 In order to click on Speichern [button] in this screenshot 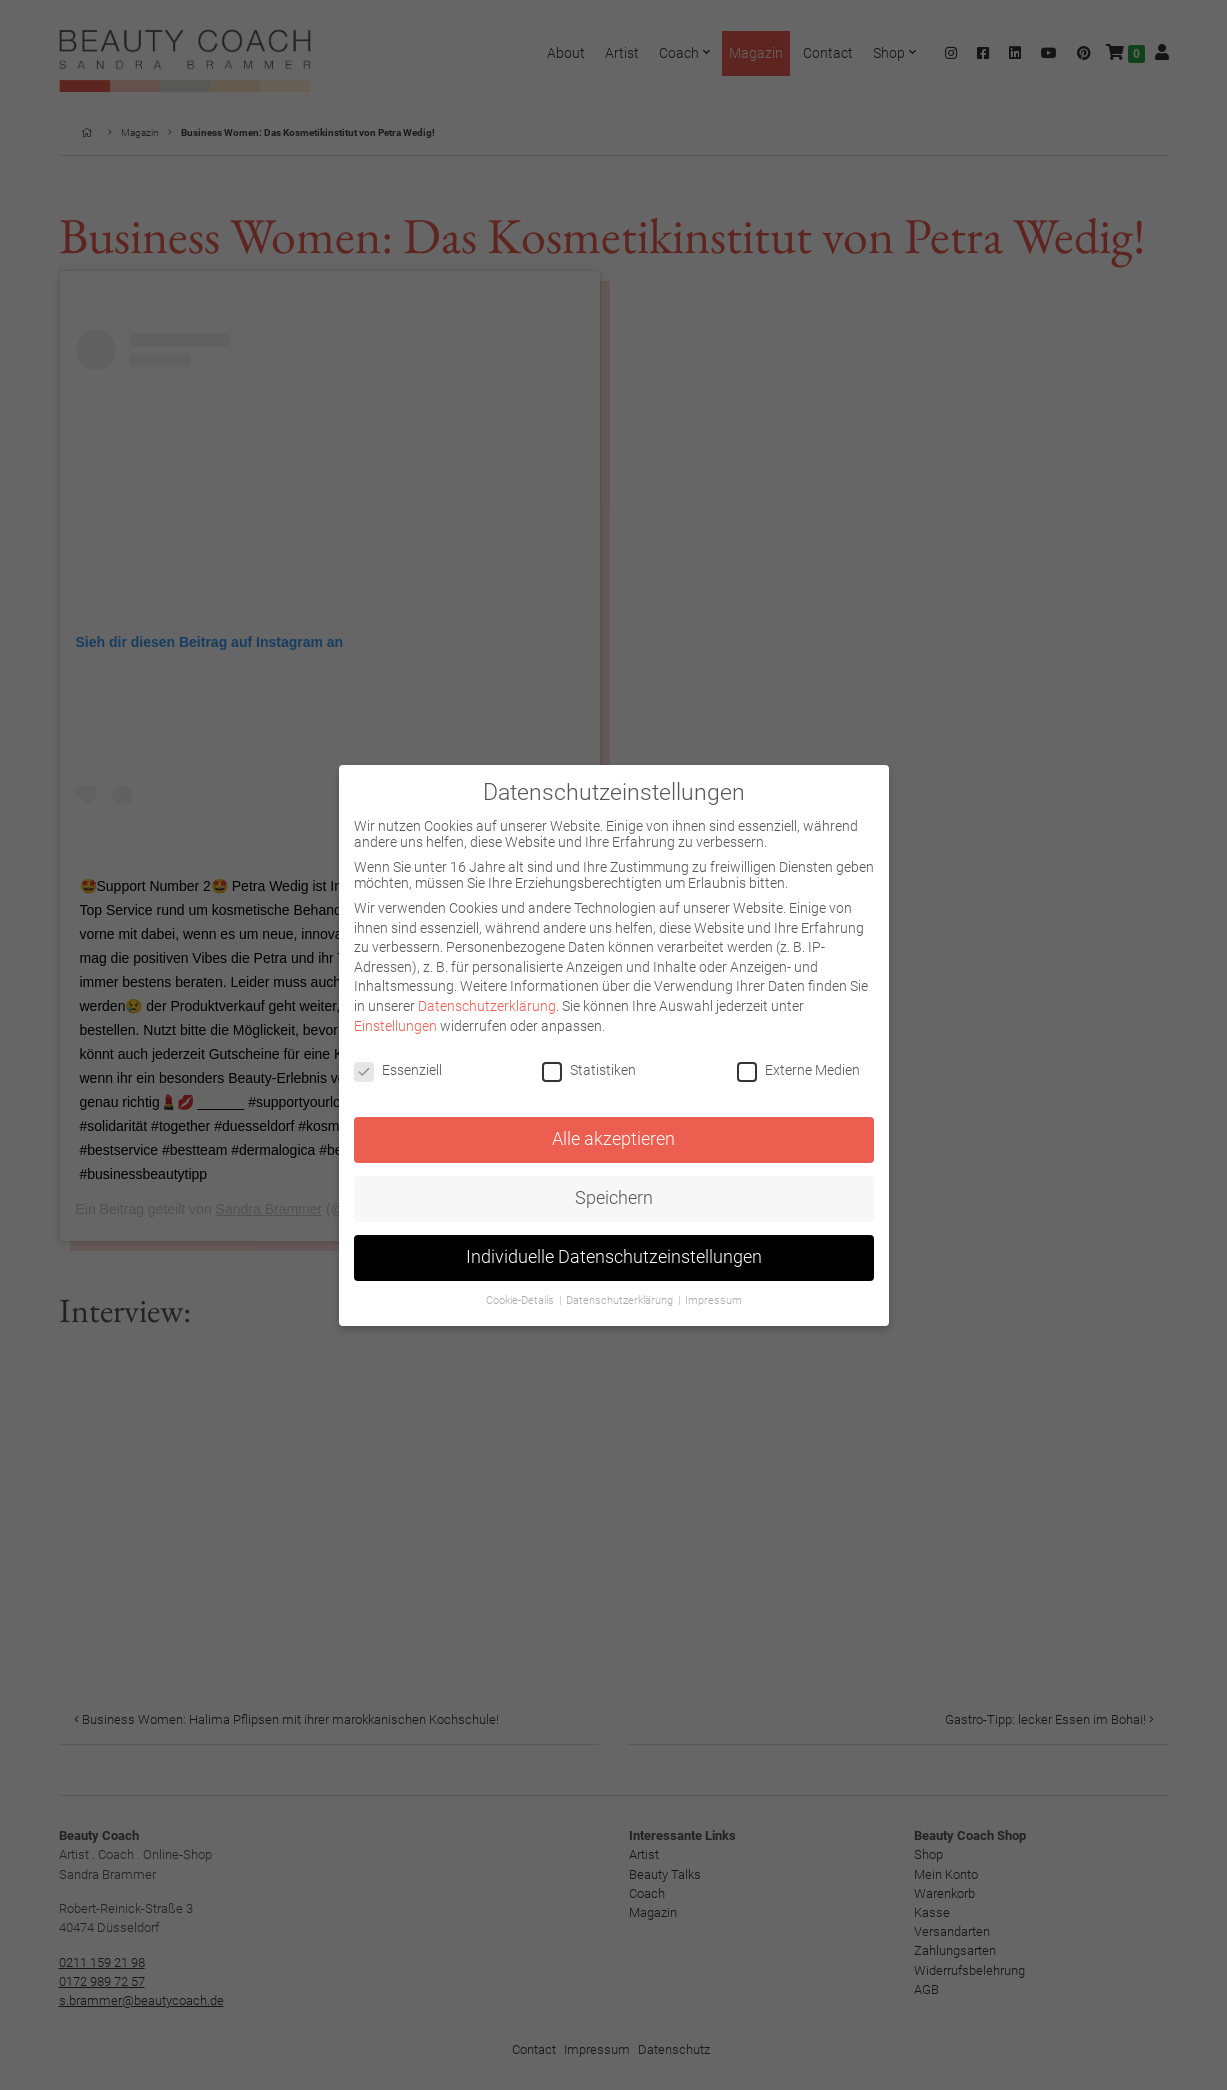, I will do `click(614, 1198)`.